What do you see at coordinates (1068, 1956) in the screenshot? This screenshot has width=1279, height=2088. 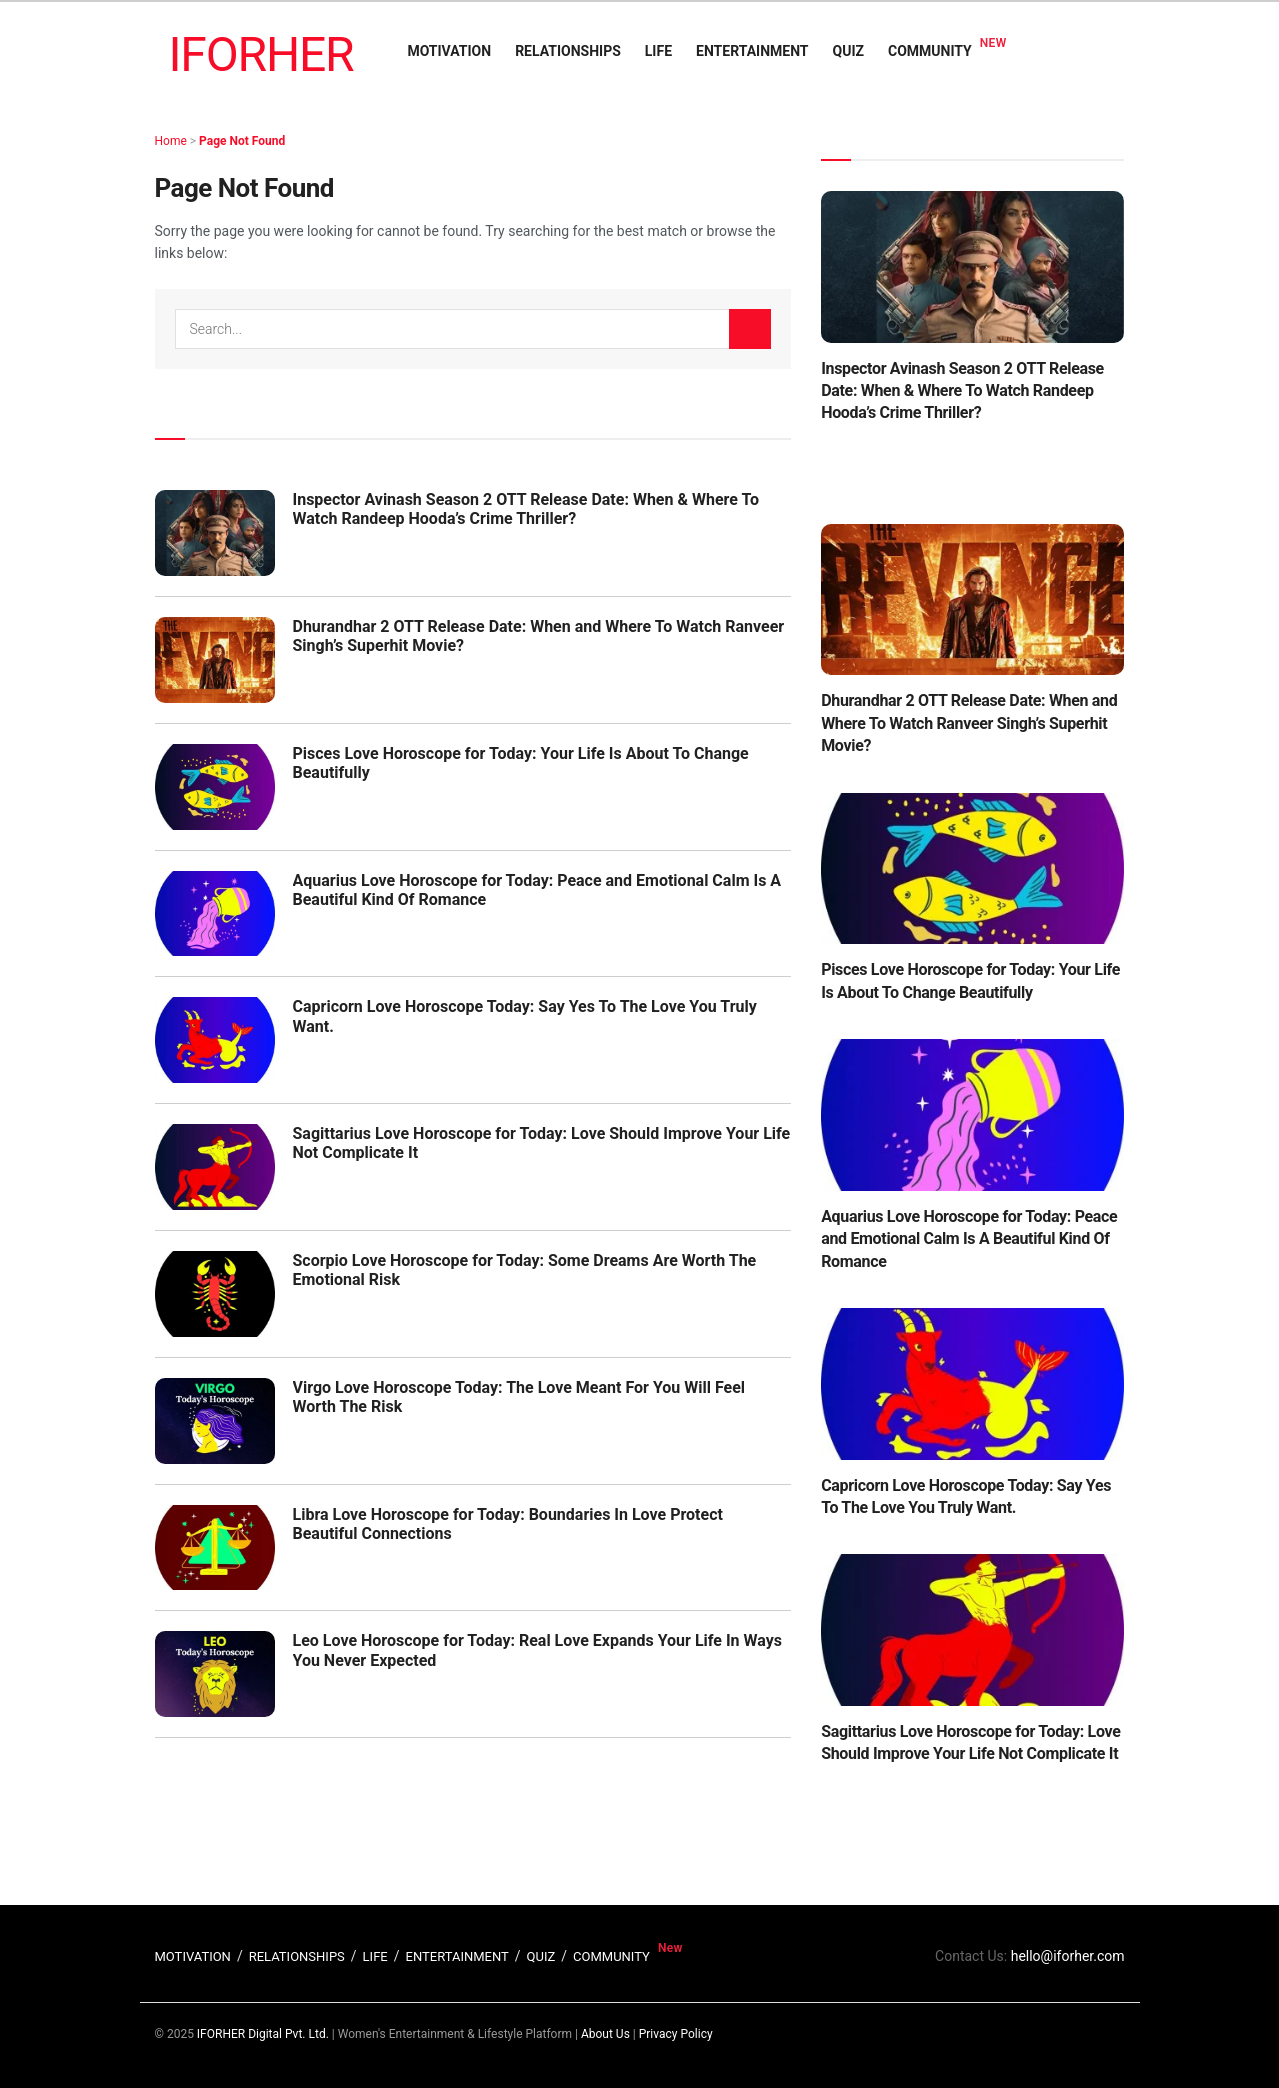 I see `hello@iforher.com` at bounding box center [1068, 1956].